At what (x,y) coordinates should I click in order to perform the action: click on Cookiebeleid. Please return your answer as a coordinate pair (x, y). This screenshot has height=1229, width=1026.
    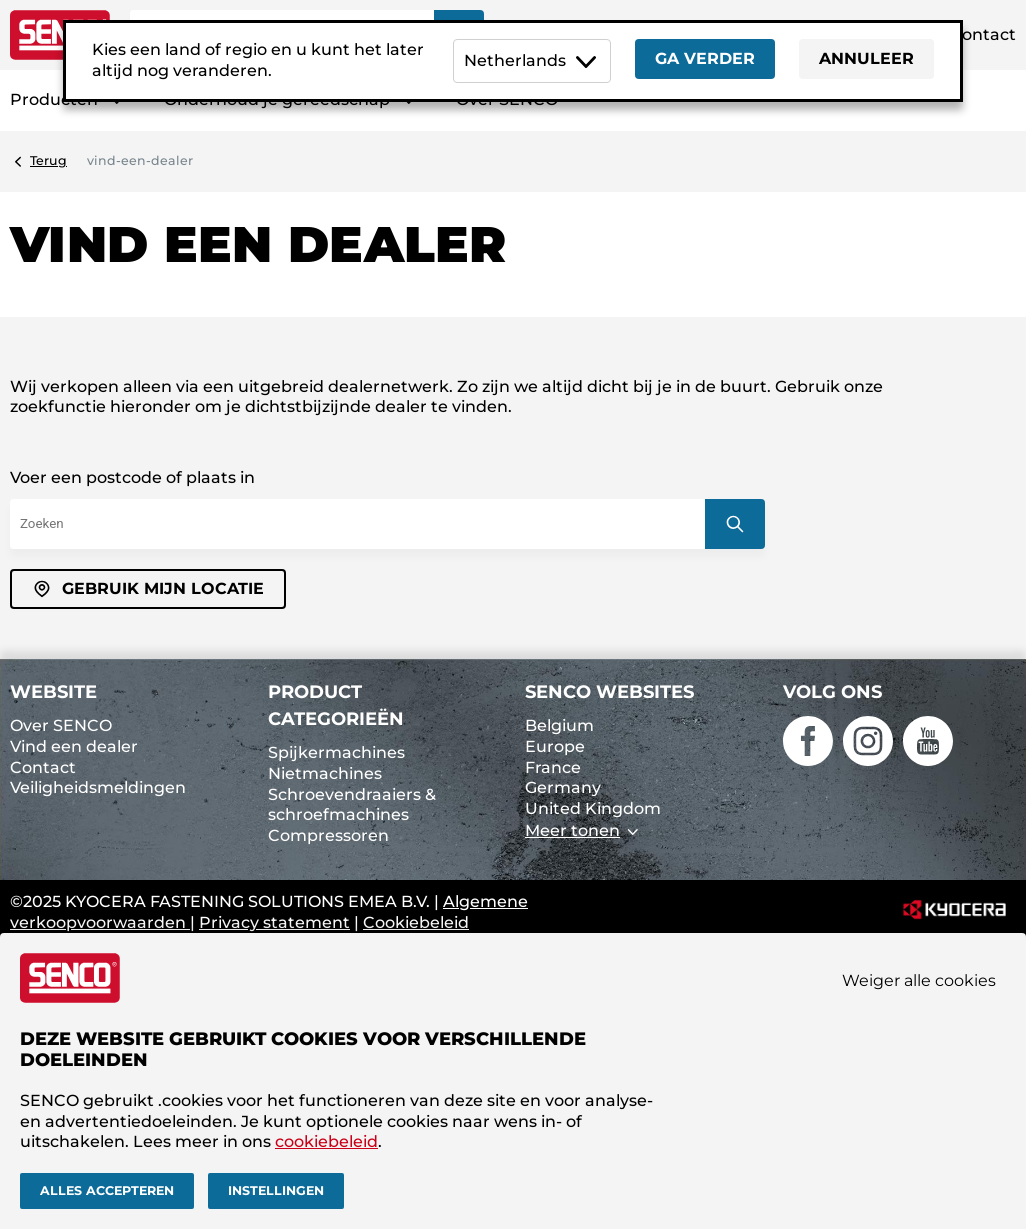
    Looking at the image, I should click on (416, 922).